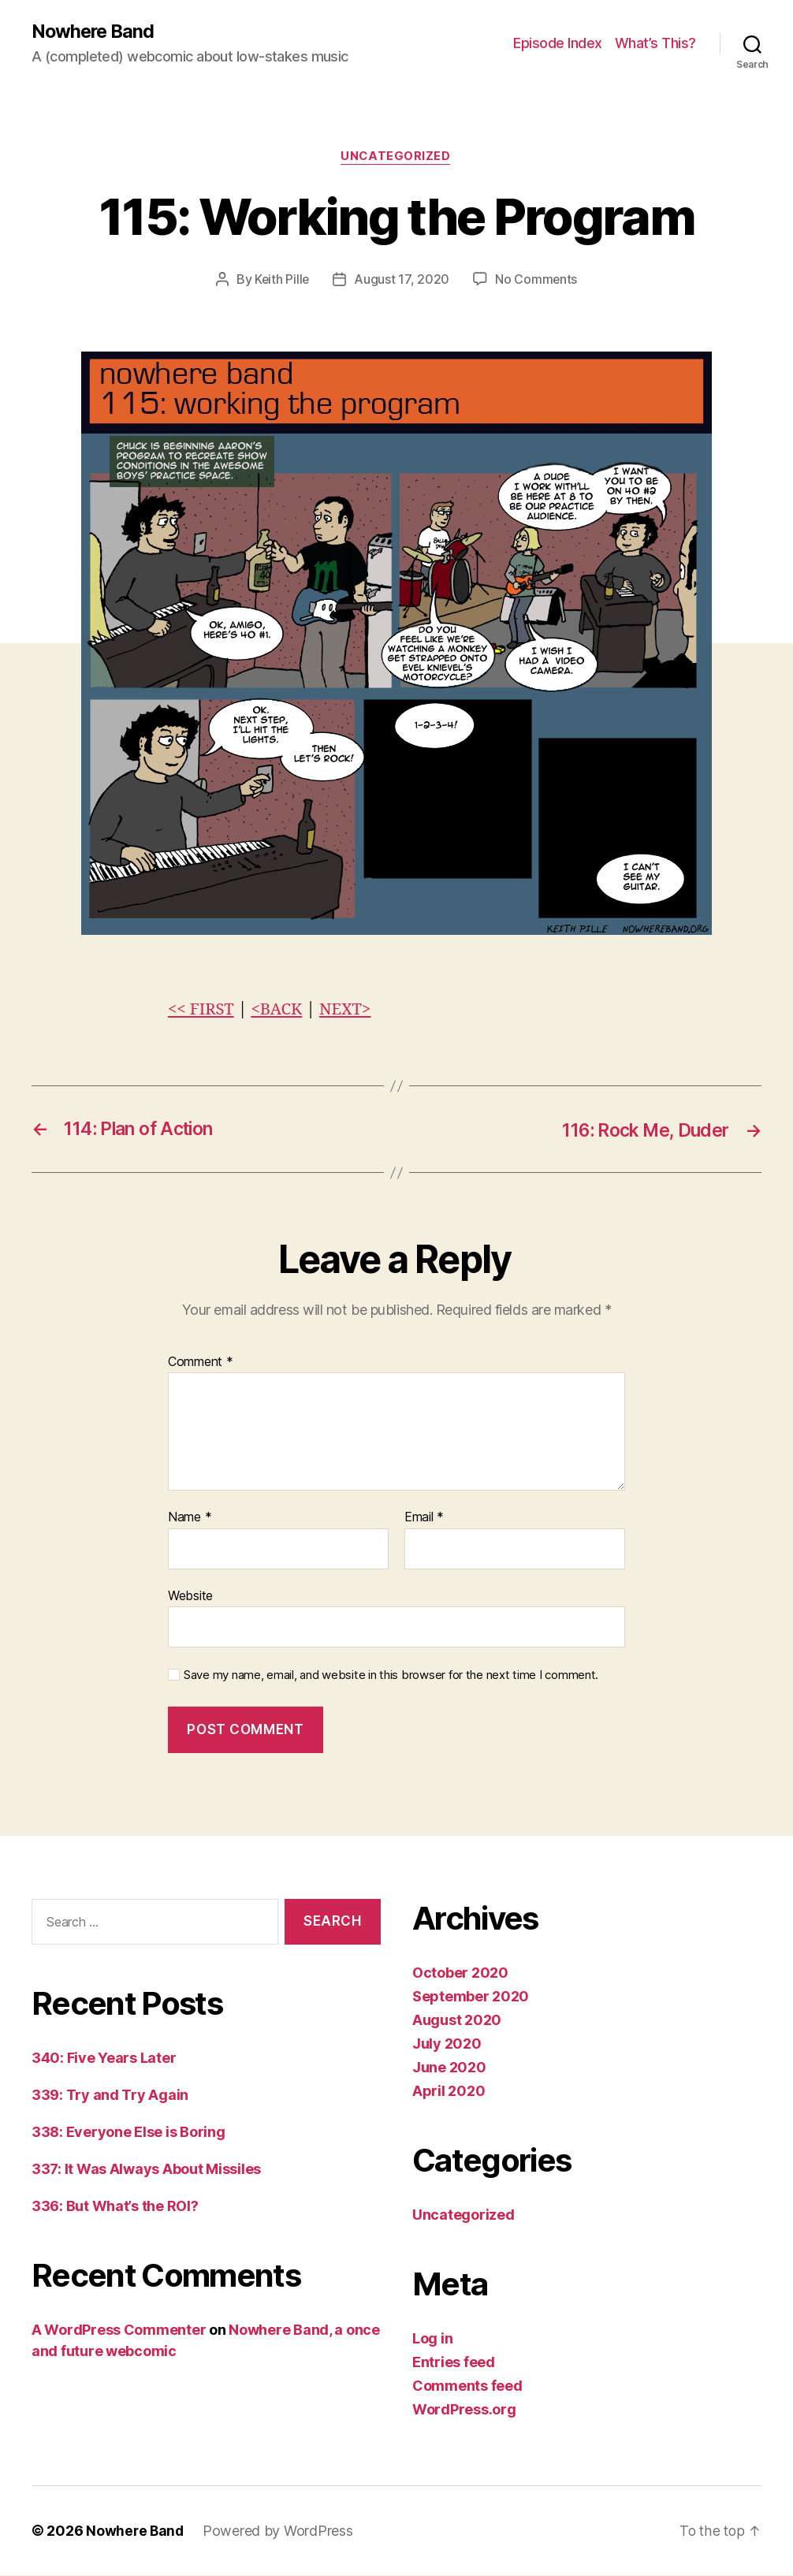 The height and width of the screenshot is (2576, 793). What do you see at coordinates (280, 2531) in the screenshot?
I see `Powered by WordPress` at bounding box center [280, 2531].